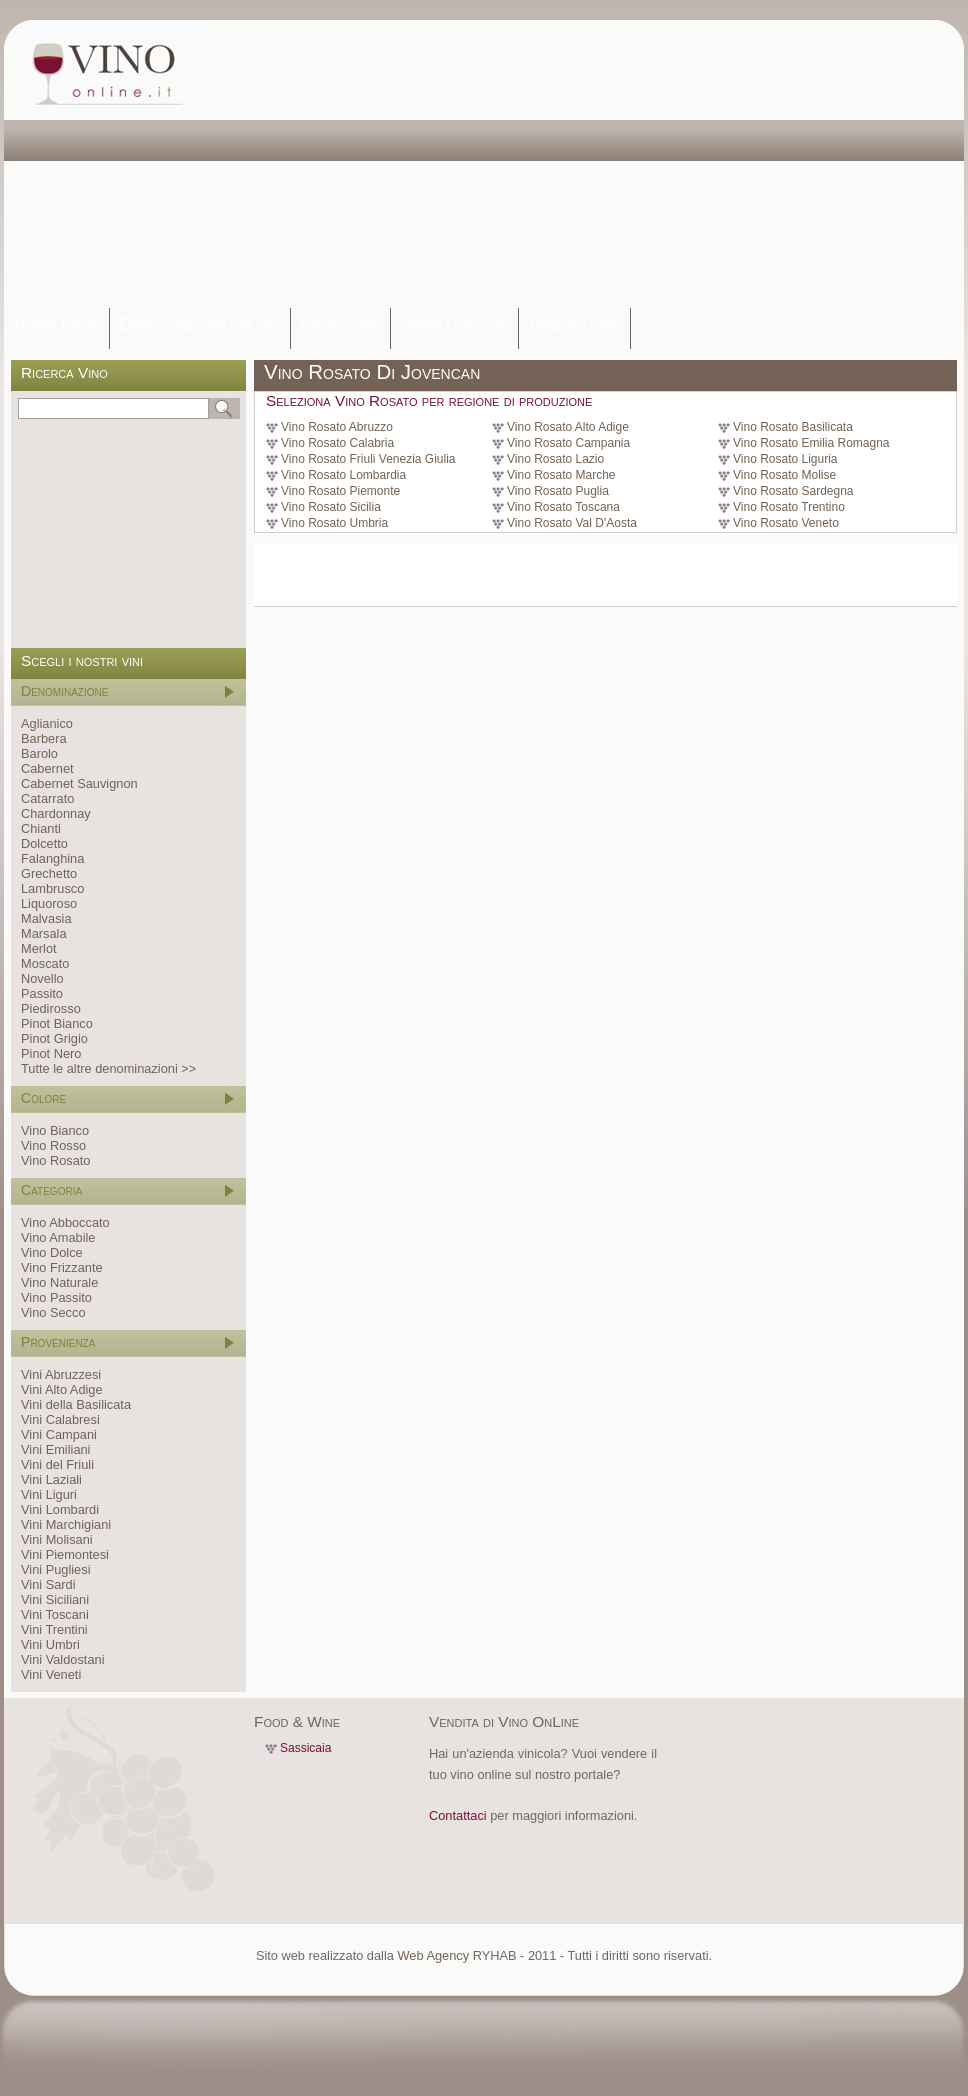  I want to click on Vino Rosato Basilicata, so click(793, 427).